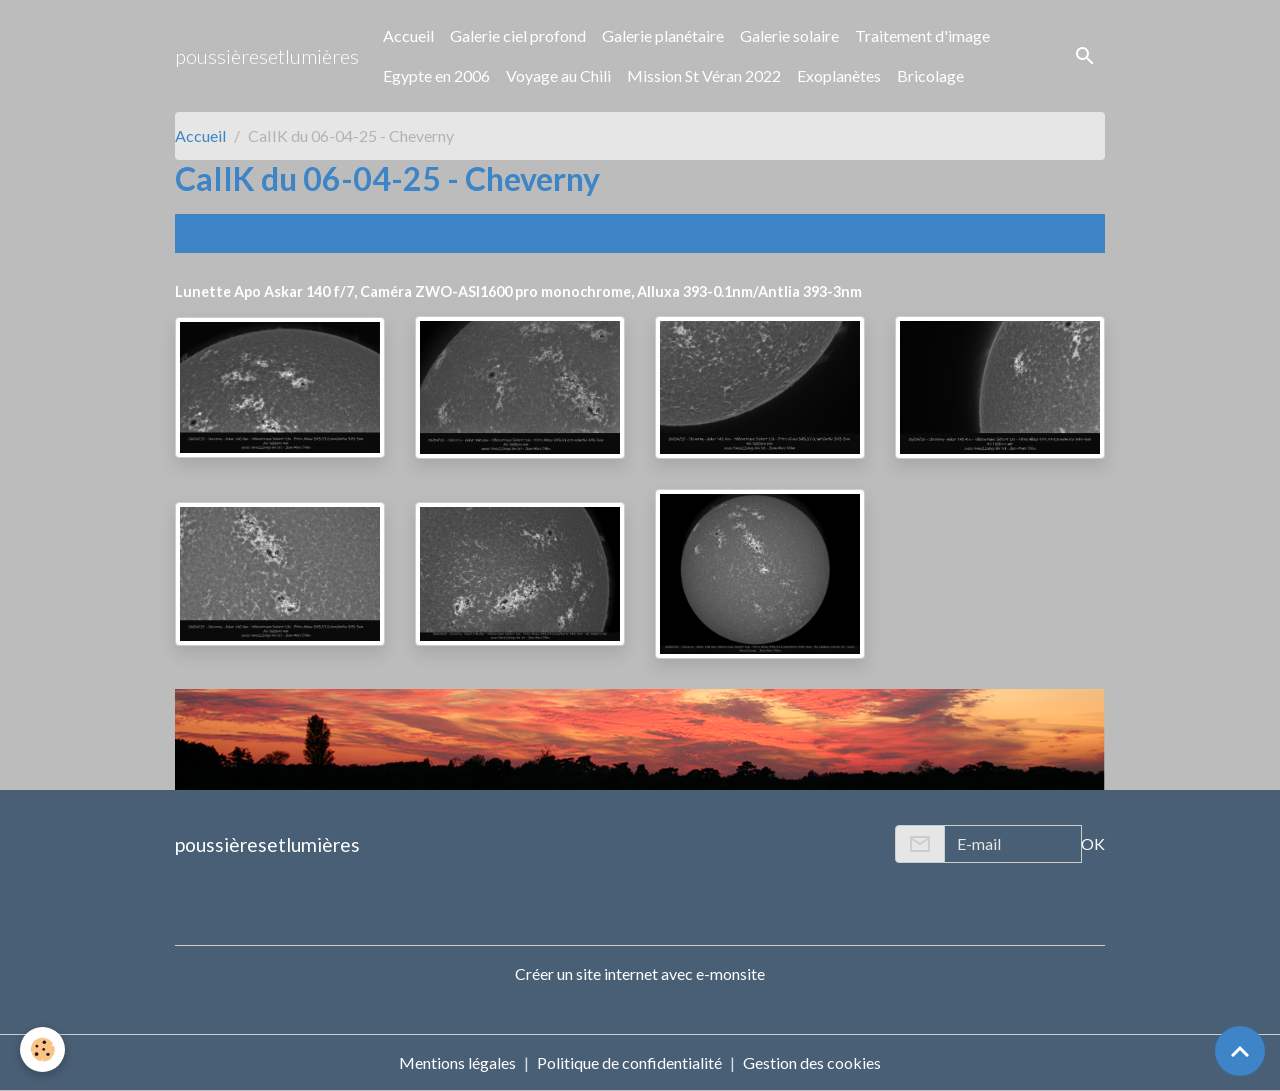 The height and width of the screenshot is (1091, 1280). What do you see at coordinates (408, 35) in the screenshot?
I see `Accueil` at bounding box center [408, 35].